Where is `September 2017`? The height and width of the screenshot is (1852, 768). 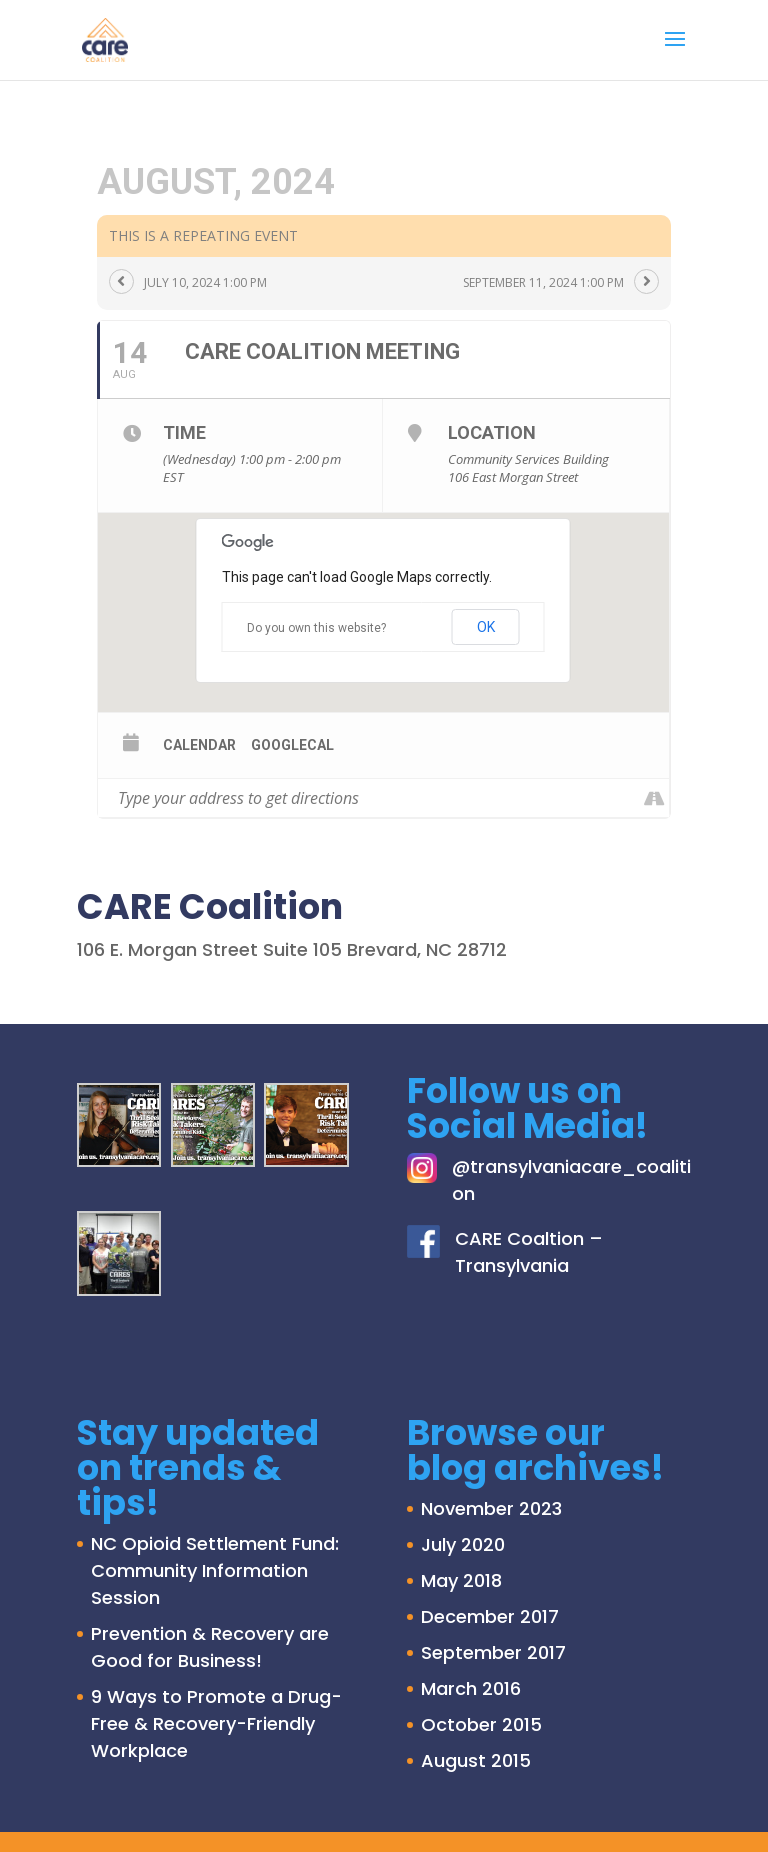
September 2017 is located at coordinates (493, 1652).